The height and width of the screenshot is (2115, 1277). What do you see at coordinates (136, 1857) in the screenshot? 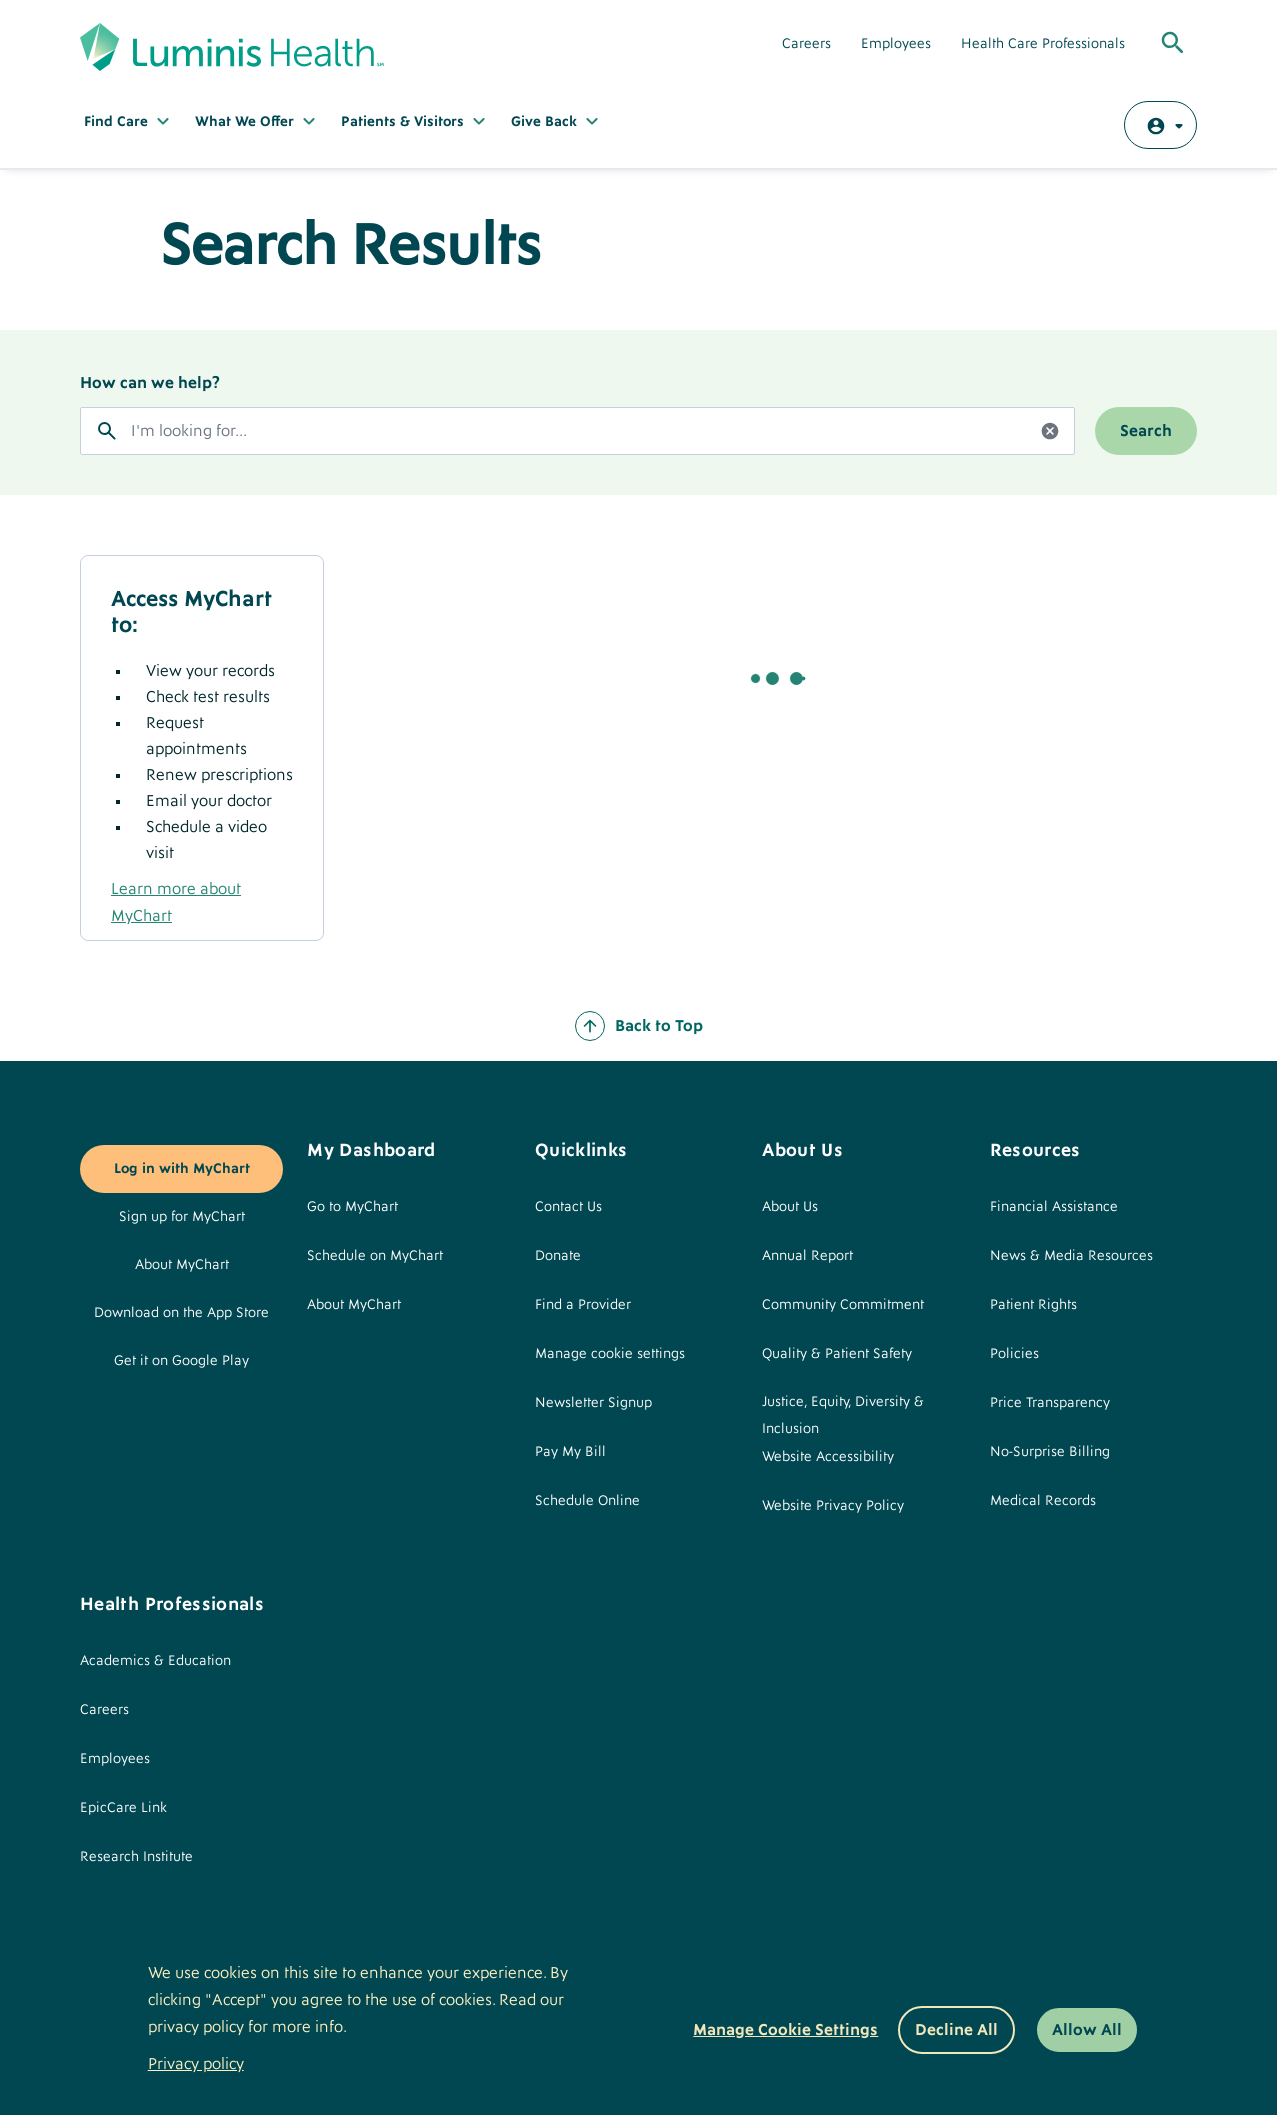
I see `Research Institute` at bounding box center [136, 1857].